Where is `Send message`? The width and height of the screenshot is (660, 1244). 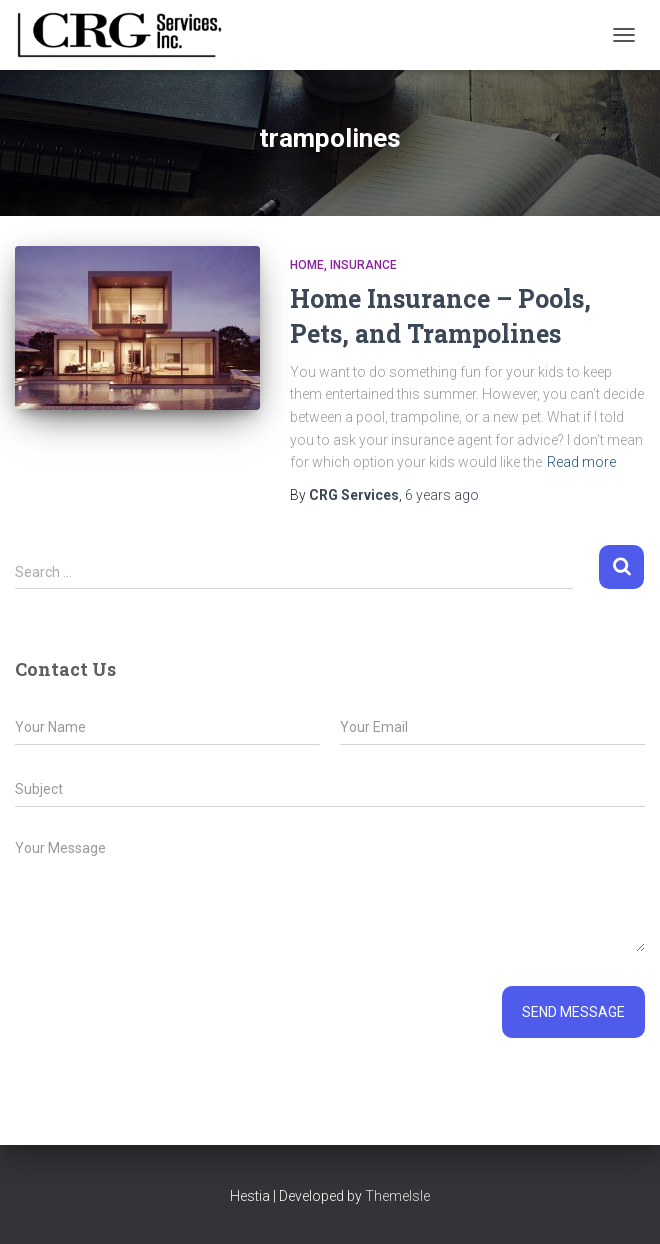 Send message is located at coordinates (573, 1012).